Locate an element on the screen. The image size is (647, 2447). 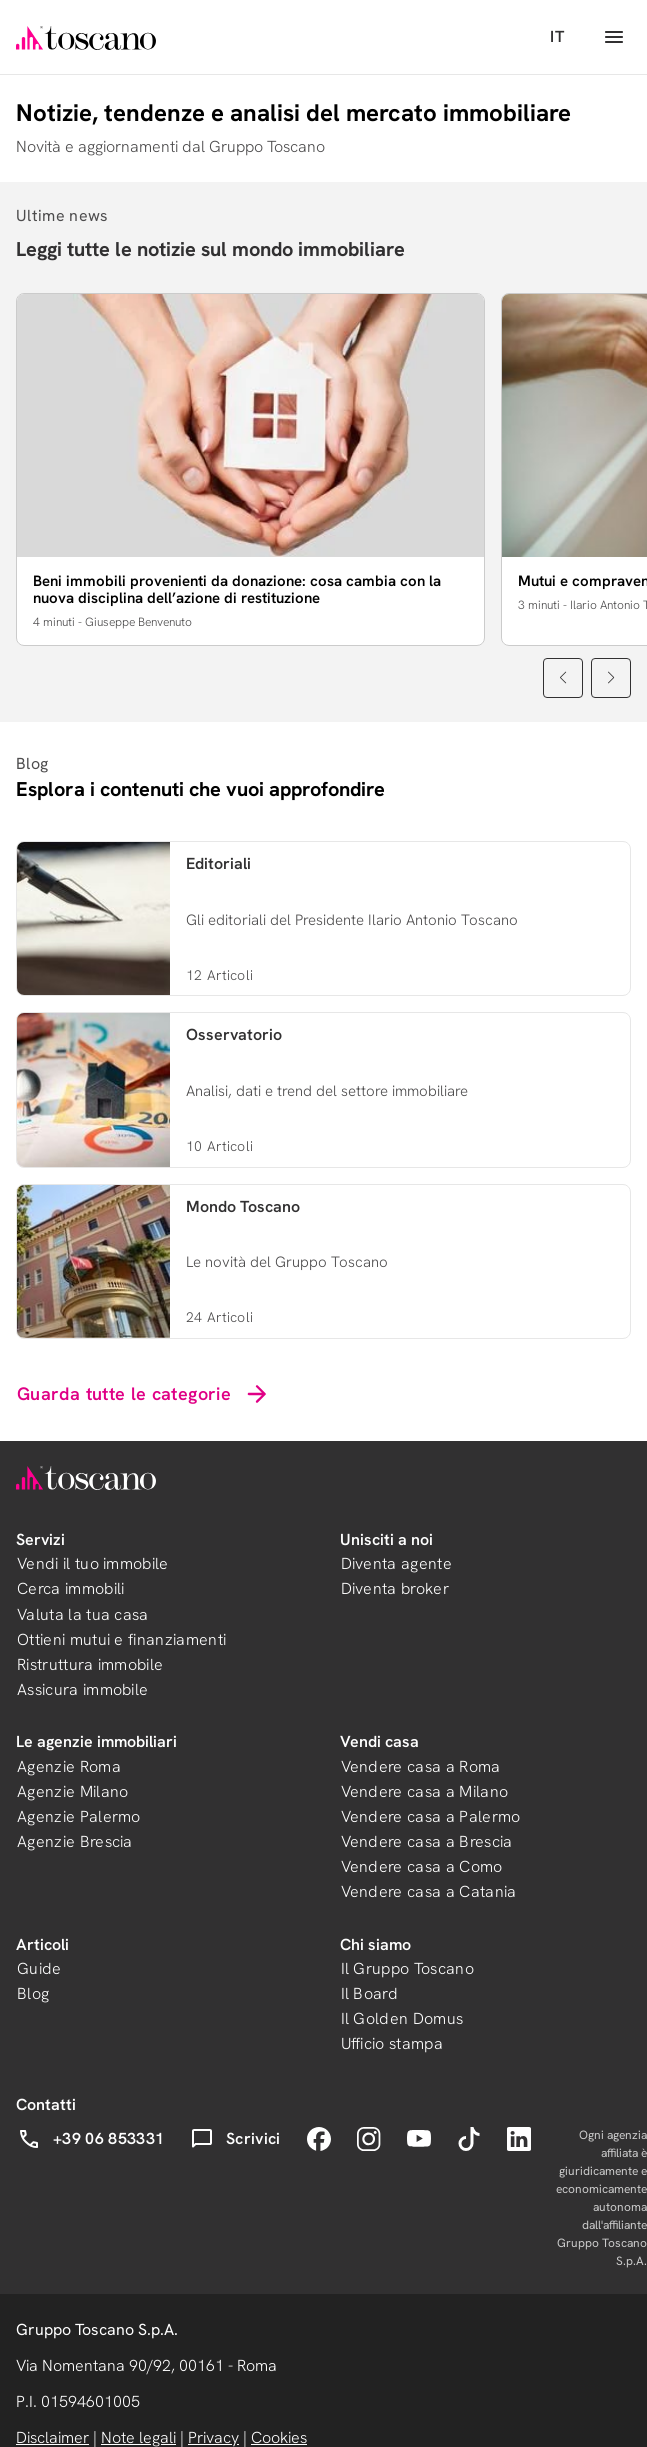
Vendi il tuo immobile is located at coordinates (93, 1563).